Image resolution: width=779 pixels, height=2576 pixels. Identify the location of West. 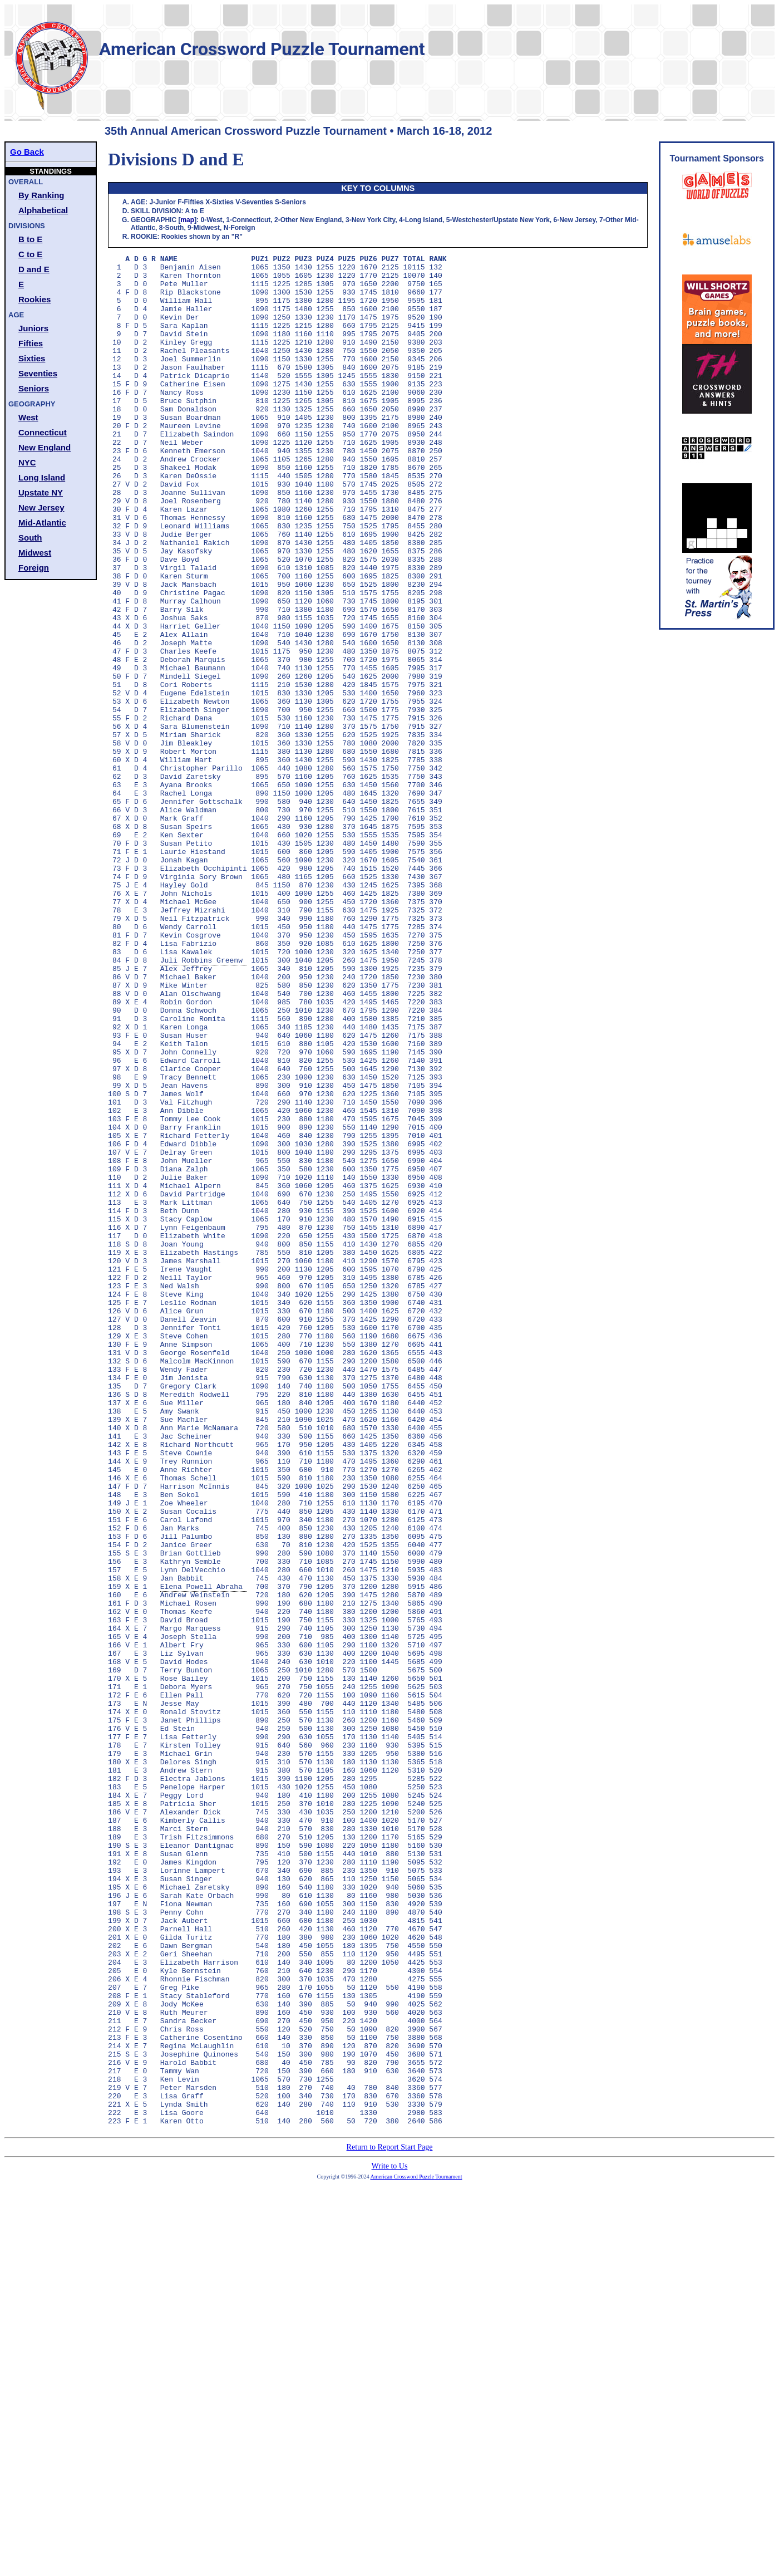
(28, 417).